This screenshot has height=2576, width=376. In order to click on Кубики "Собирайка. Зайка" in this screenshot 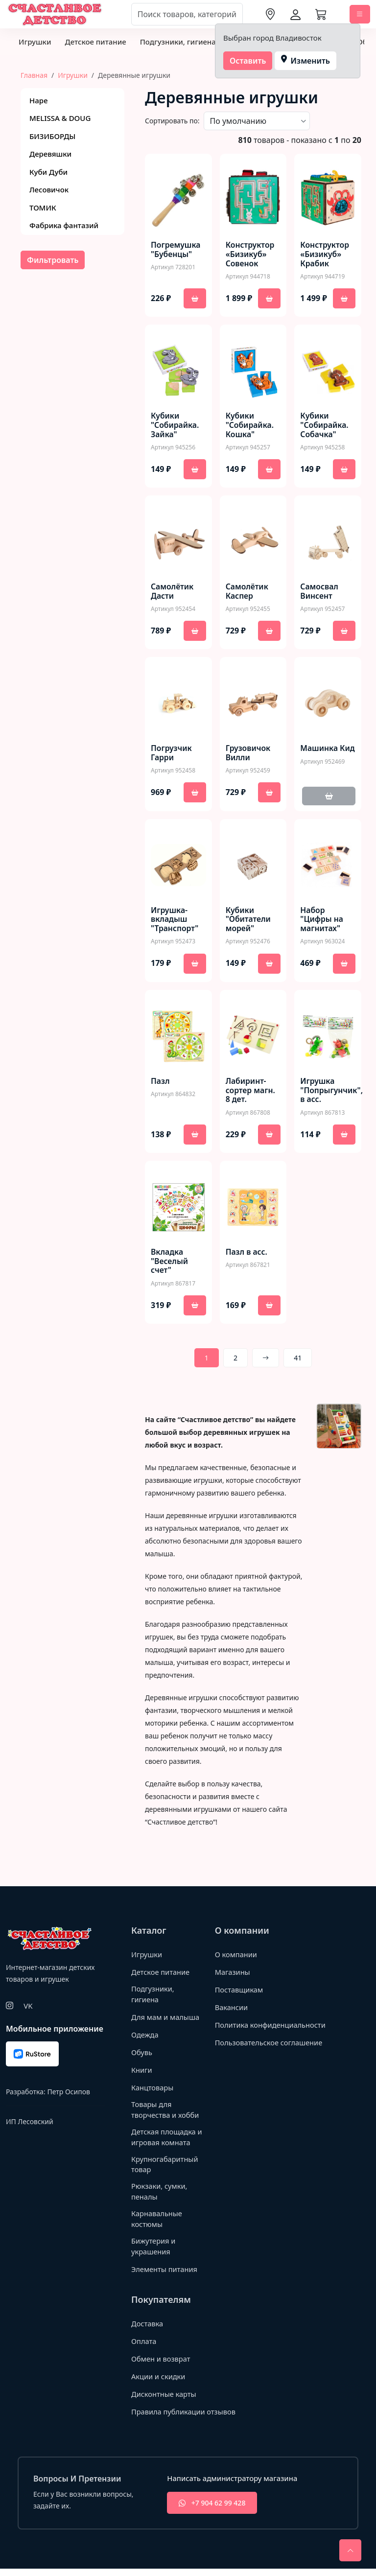, I will do `click(175, 426)`.